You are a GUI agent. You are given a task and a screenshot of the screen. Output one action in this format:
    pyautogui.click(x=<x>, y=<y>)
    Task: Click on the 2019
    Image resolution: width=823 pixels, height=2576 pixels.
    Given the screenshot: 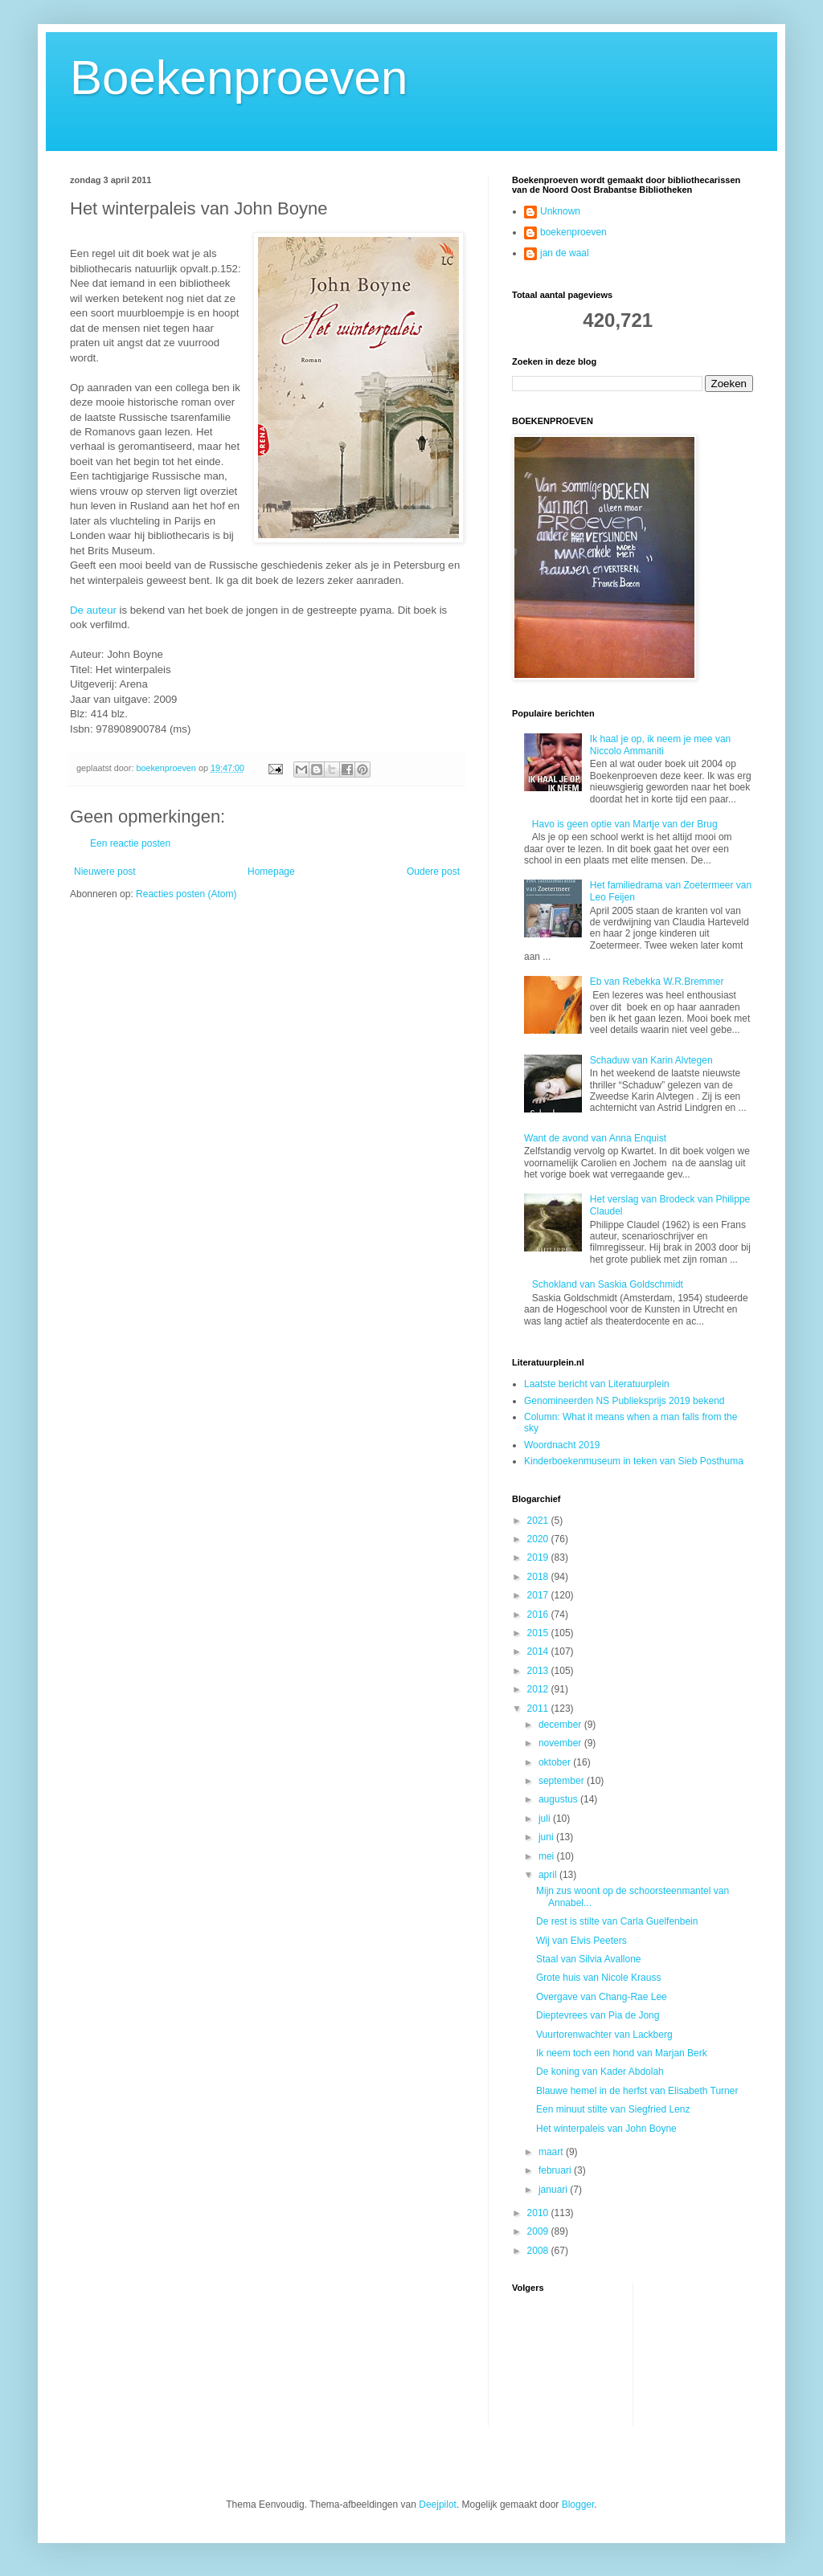 What is the action you would take?
    pyautogui.click(x=539, y=1557)
    